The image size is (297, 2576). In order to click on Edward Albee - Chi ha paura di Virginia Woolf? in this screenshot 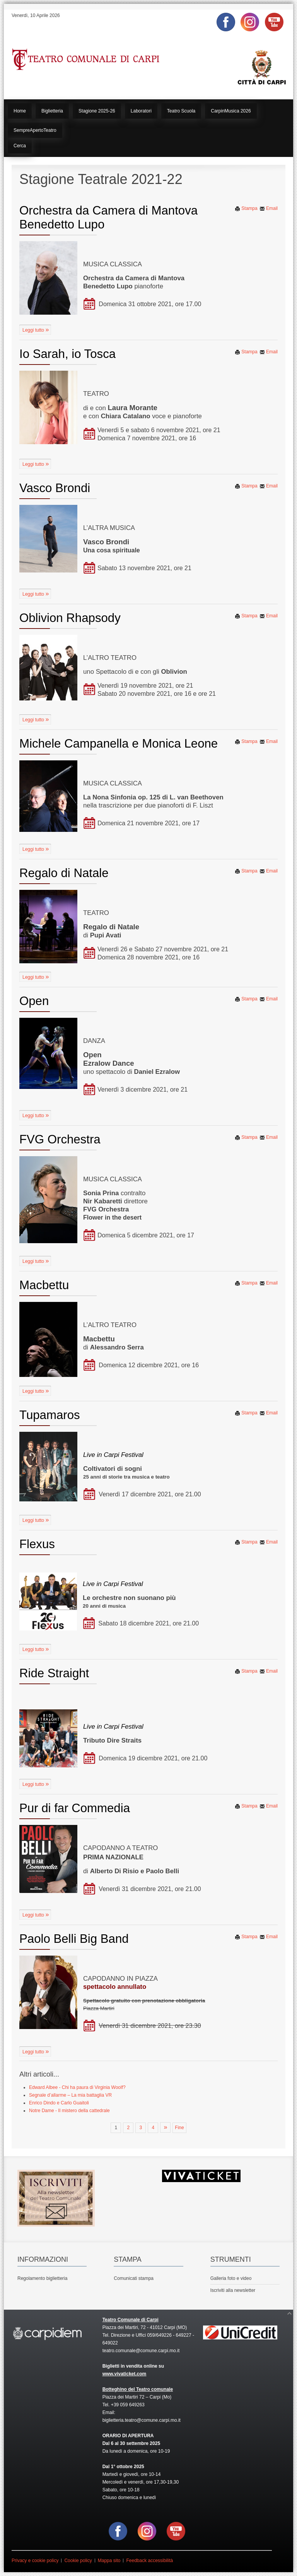, I will do `click(77, 2087)`.